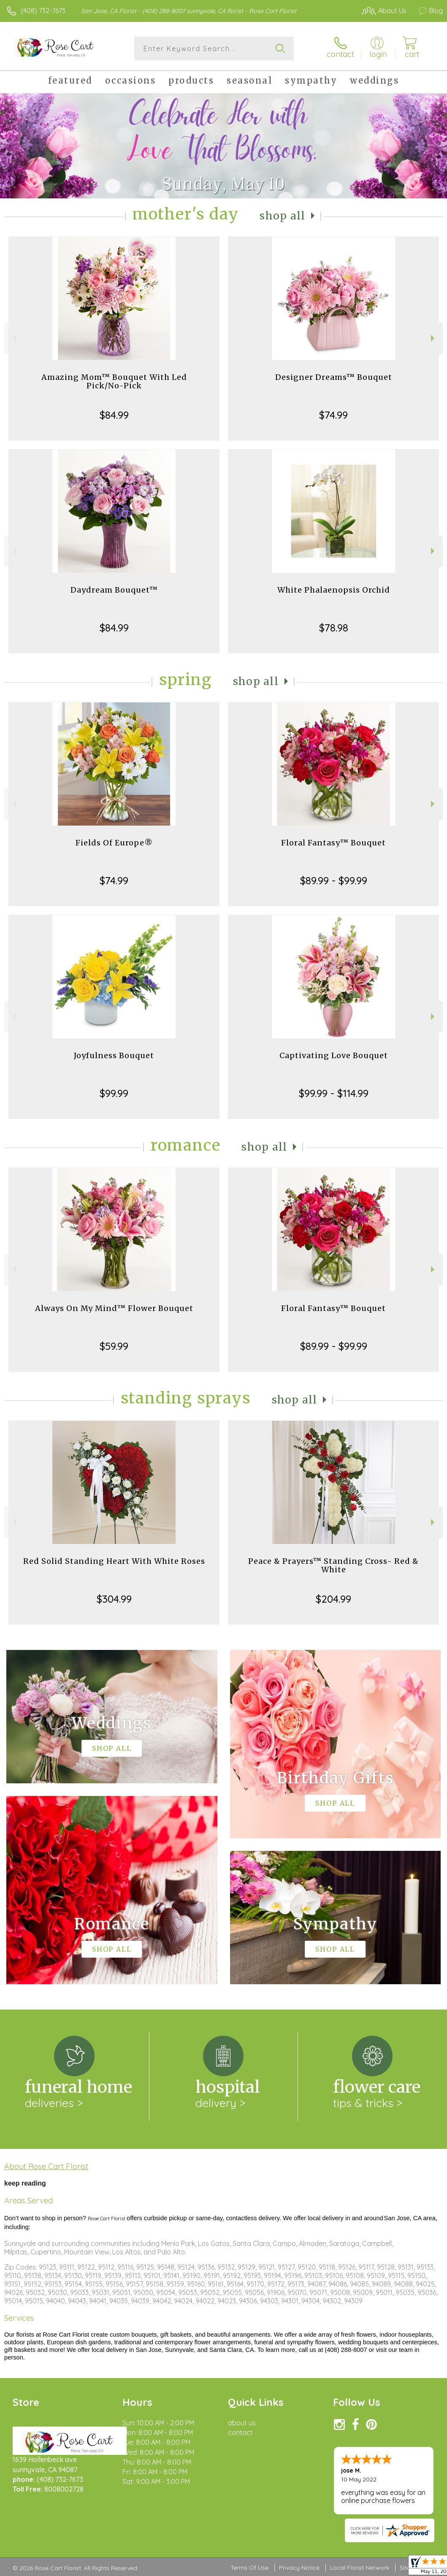  Describe the element at coordinates (114, 415) in the screenshot. I see `$84.99` at that location.